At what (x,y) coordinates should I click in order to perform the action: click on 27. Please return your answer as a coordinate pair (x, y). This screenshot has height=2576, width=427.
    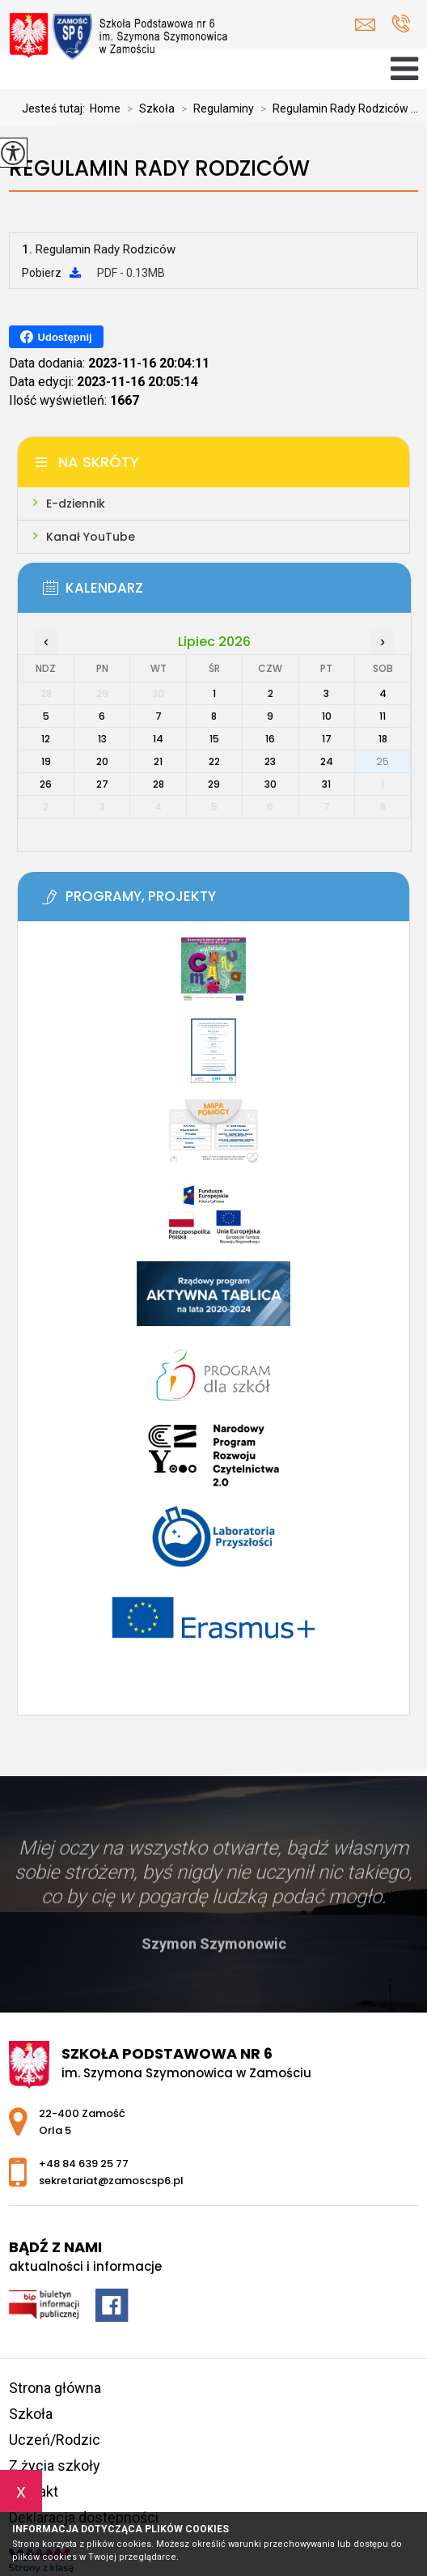
    Looking at the image, I should click on (102, 784).